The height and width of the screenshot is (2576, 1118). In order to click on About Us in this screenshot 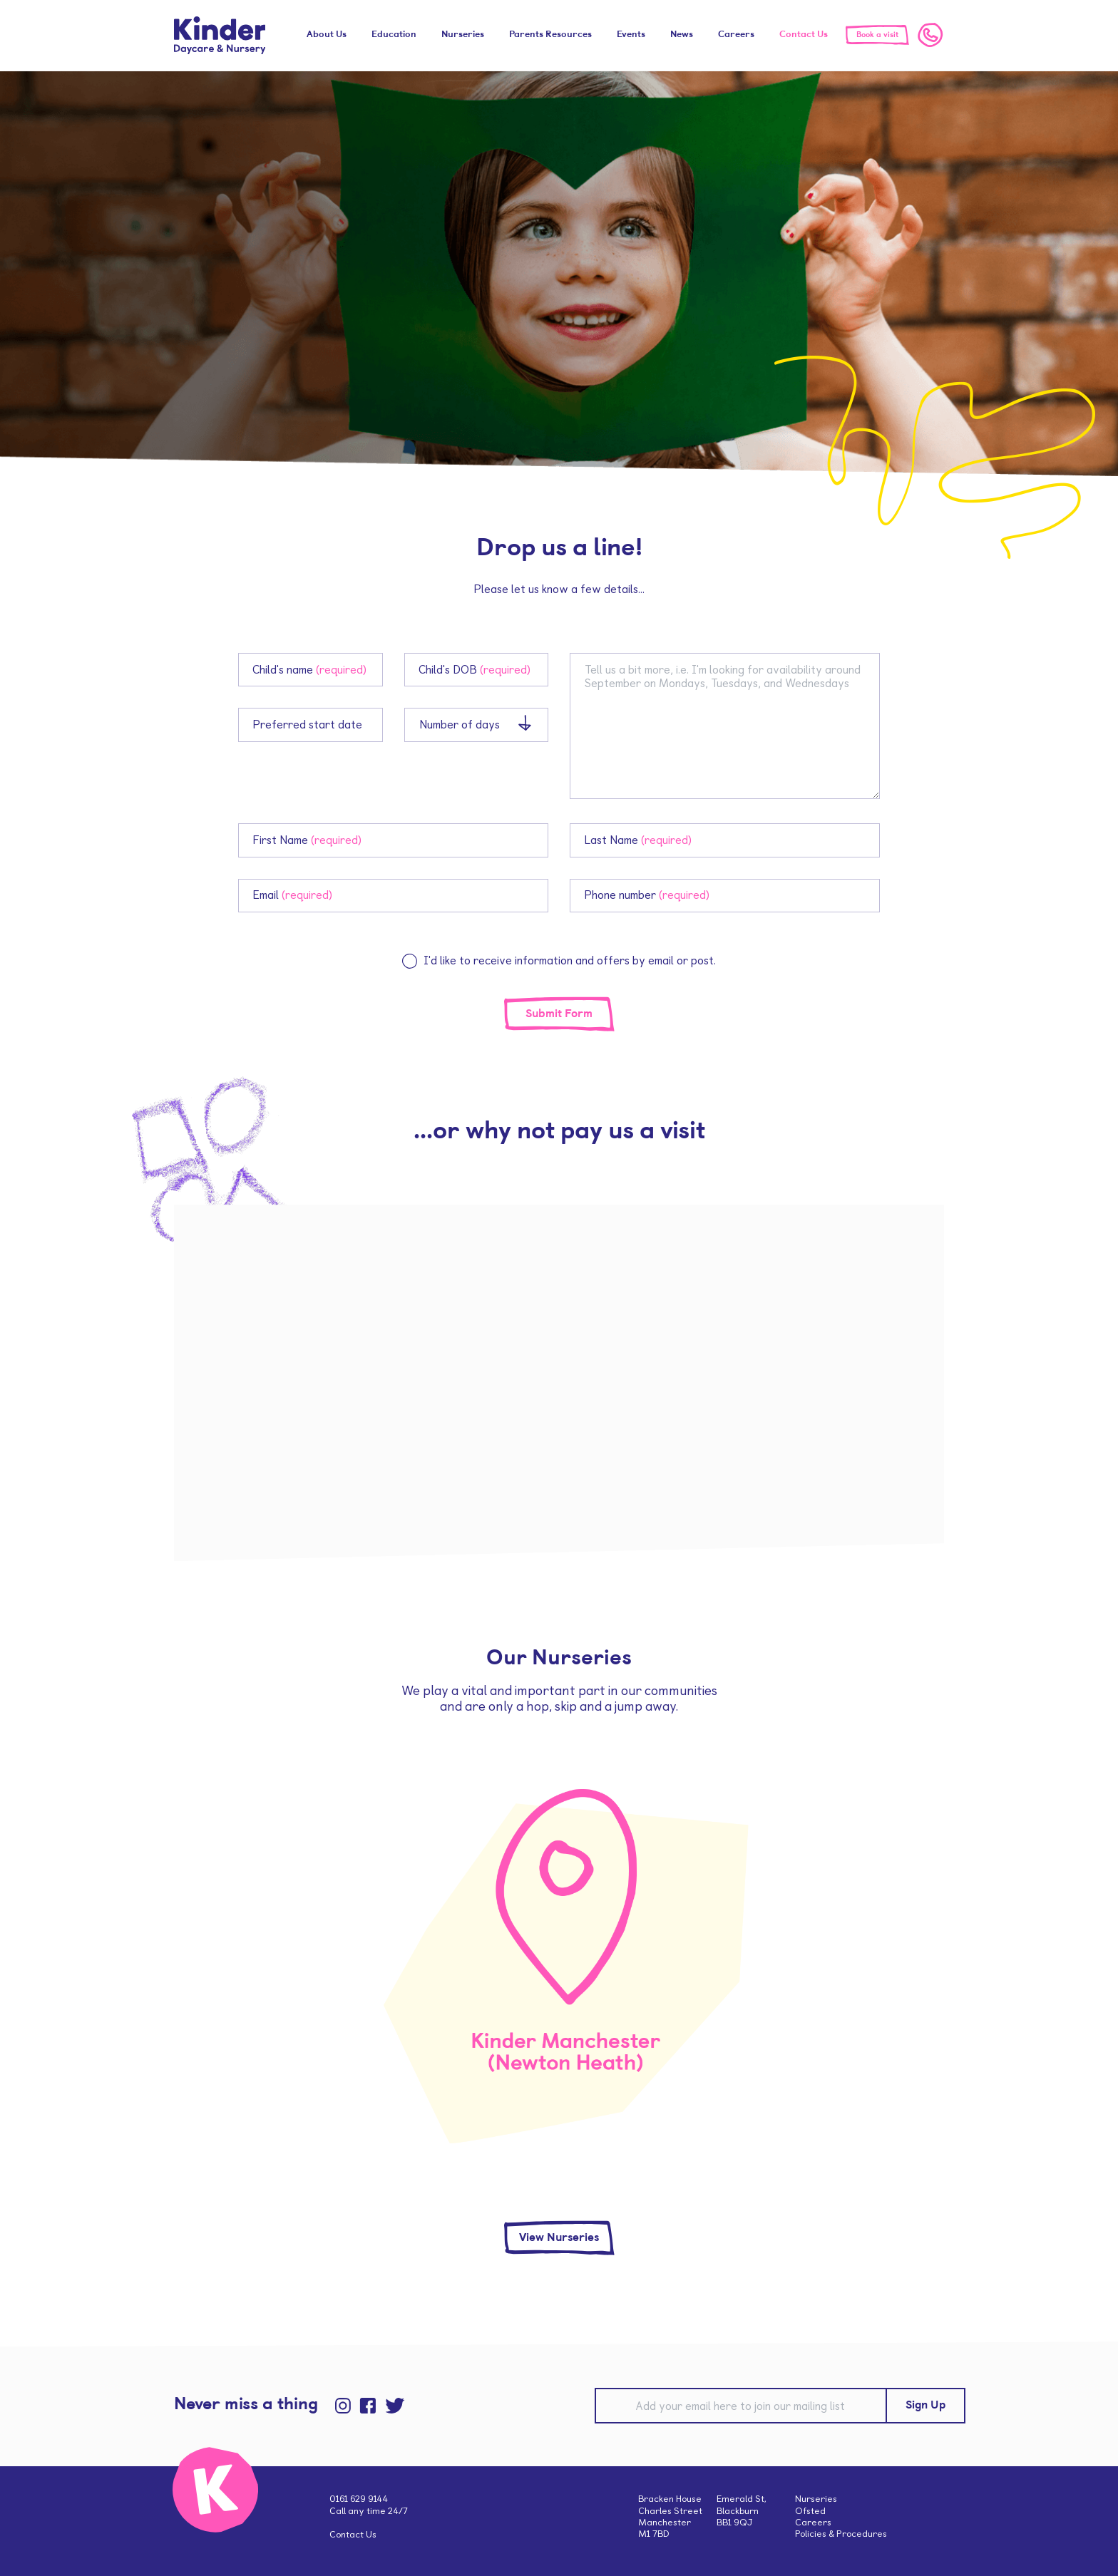, I will do `click(327, 35)`.